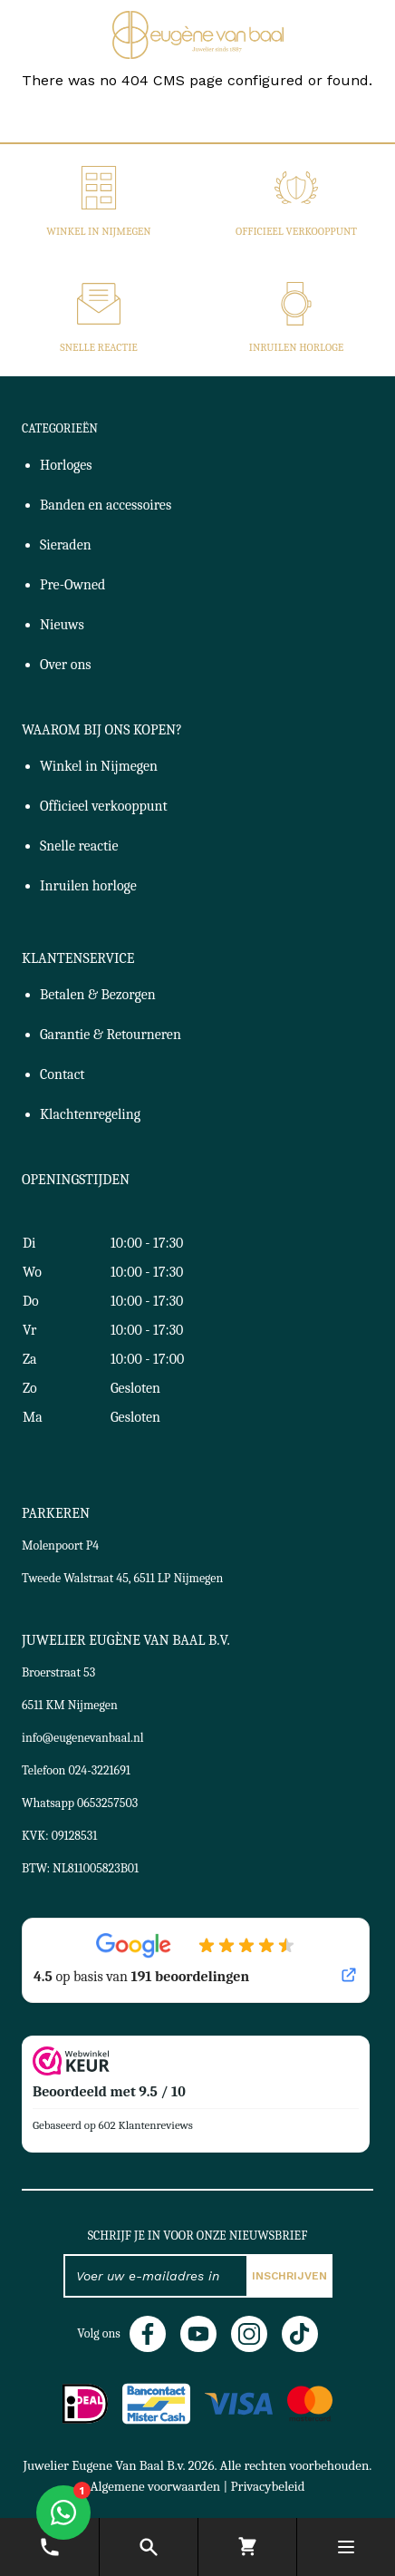 The width and height of the screenshot is (395, 2576). What do you see at coordinates (66, 664) in the screenshot?
I see `Over ons` at bounding box center [66, 664].